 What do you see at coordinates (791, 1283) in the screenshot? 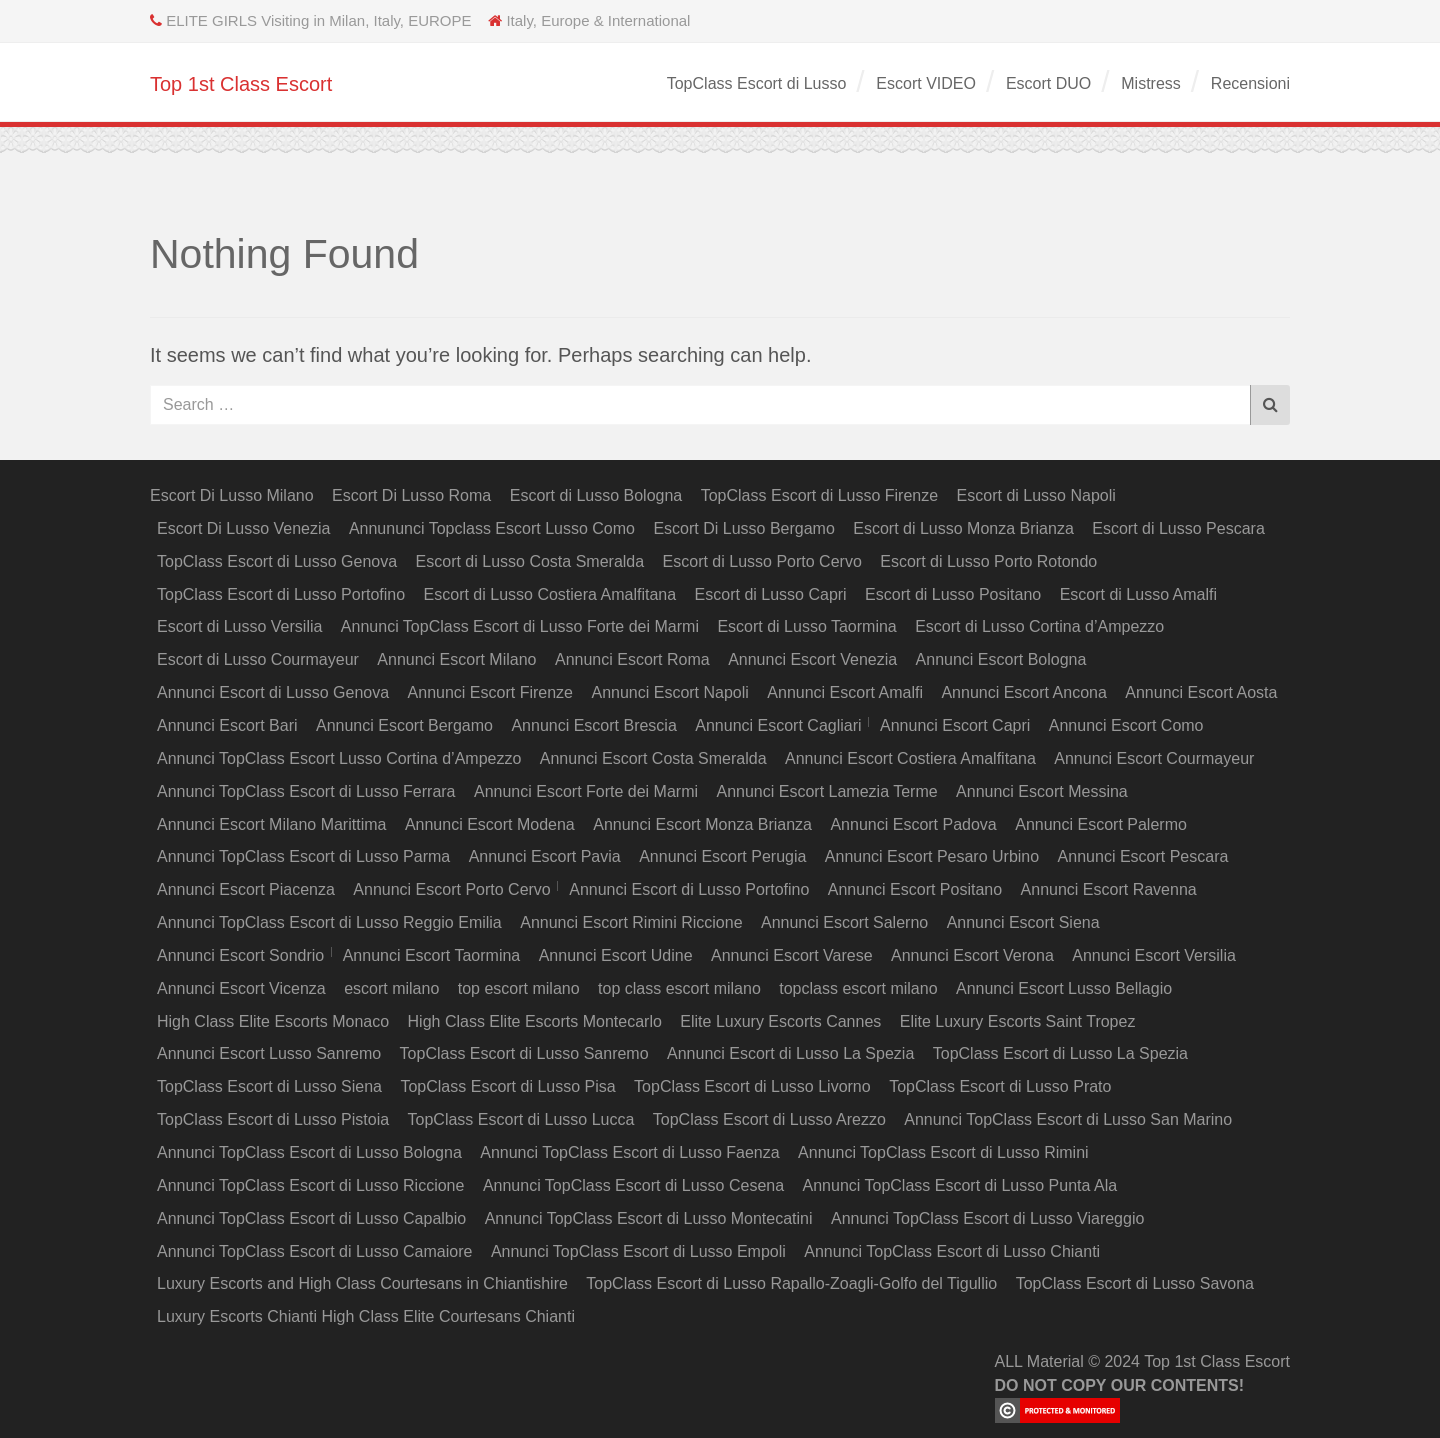
I see `TopClass Escort di Lusso Rapallo-Zoagli-Golfo del Tigullio` at bounding box center [791, 1283].